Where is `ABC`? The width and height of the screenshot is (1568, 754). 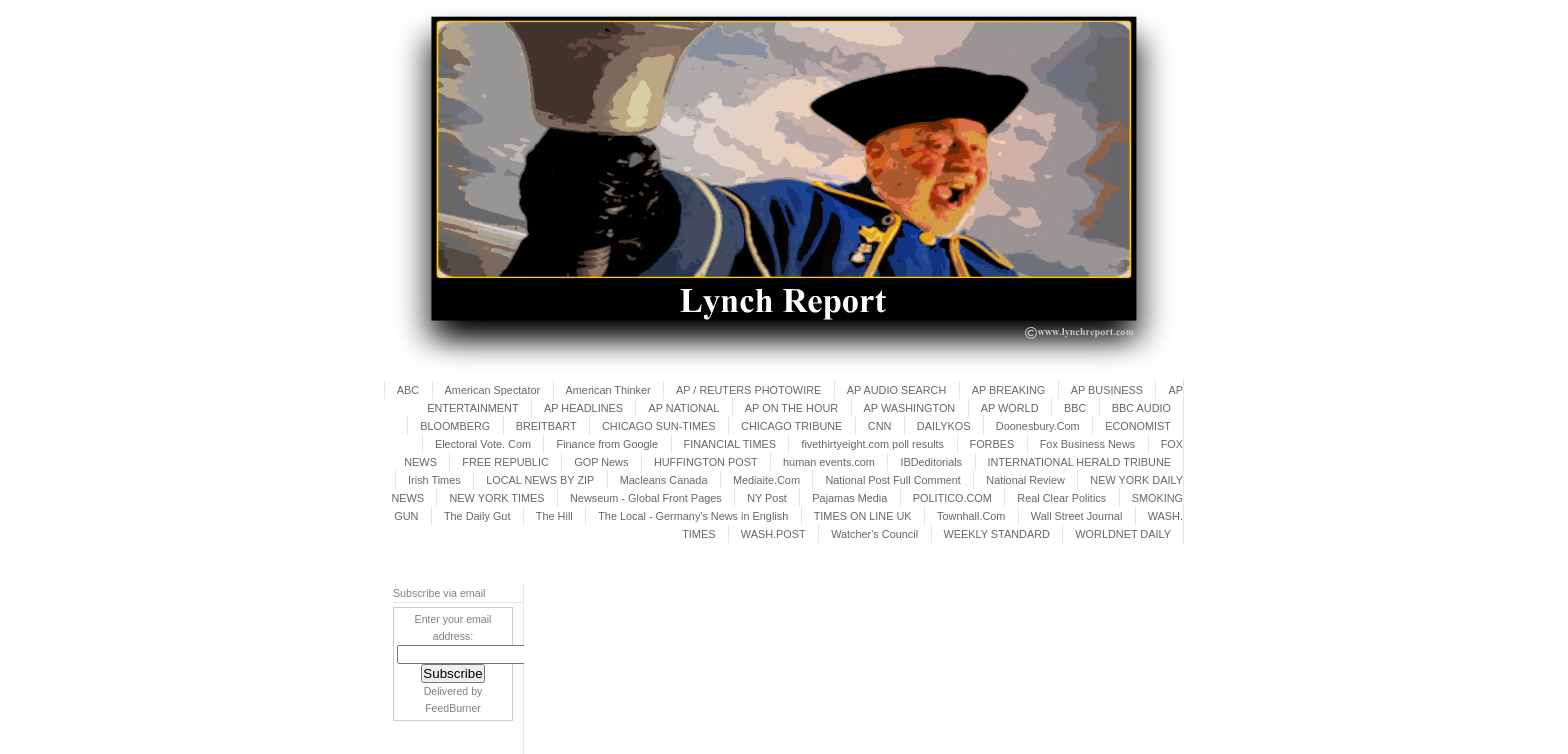 ABC is located at coordinates (408, 390).